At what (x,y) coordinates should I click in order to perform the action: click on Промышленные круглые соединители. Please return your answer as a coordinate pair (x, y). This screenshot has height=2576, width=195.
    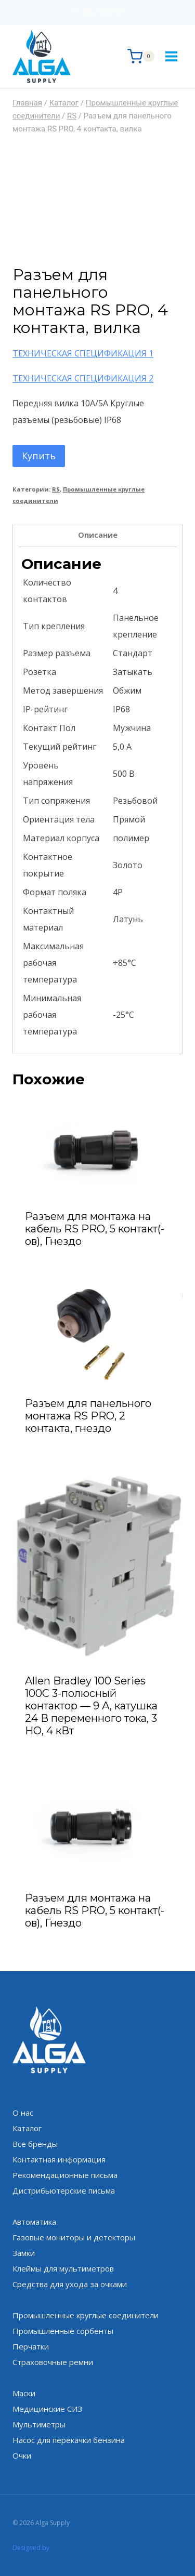
    Looking at the image, I should click on (85, 2315).